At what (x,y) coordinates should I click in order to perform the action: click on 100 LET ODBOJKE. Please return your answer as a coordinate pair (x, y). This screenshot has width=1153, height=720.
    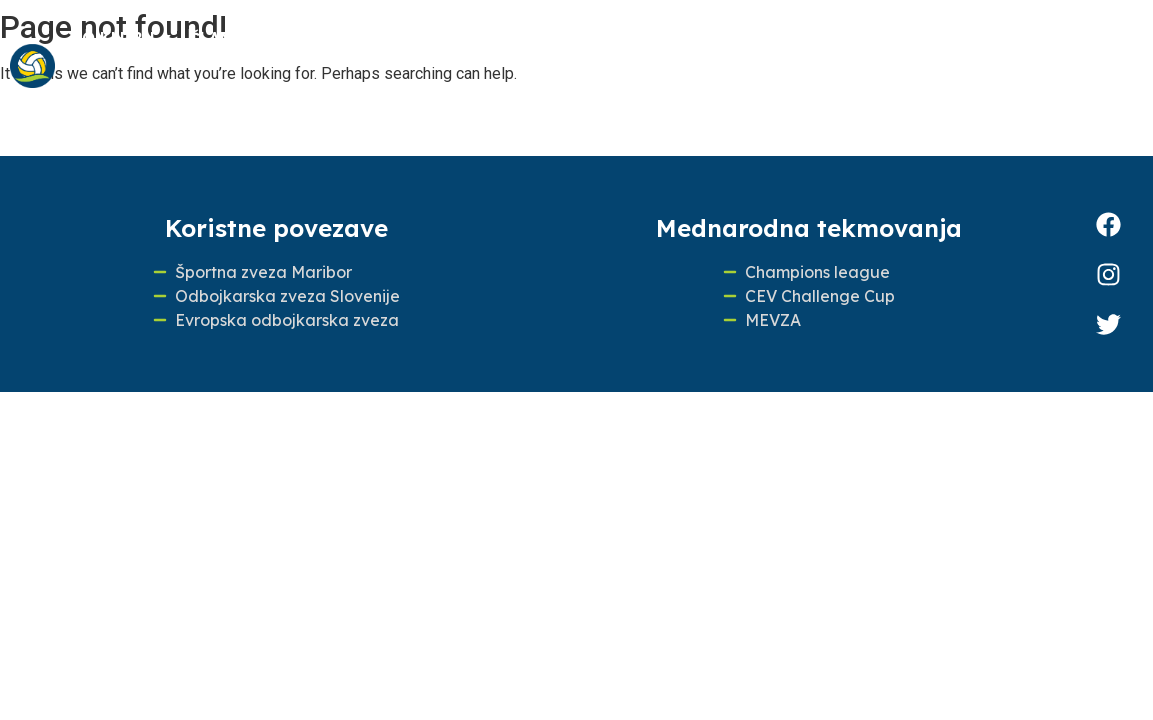
    Looking at the image, I should click on (843, 38).